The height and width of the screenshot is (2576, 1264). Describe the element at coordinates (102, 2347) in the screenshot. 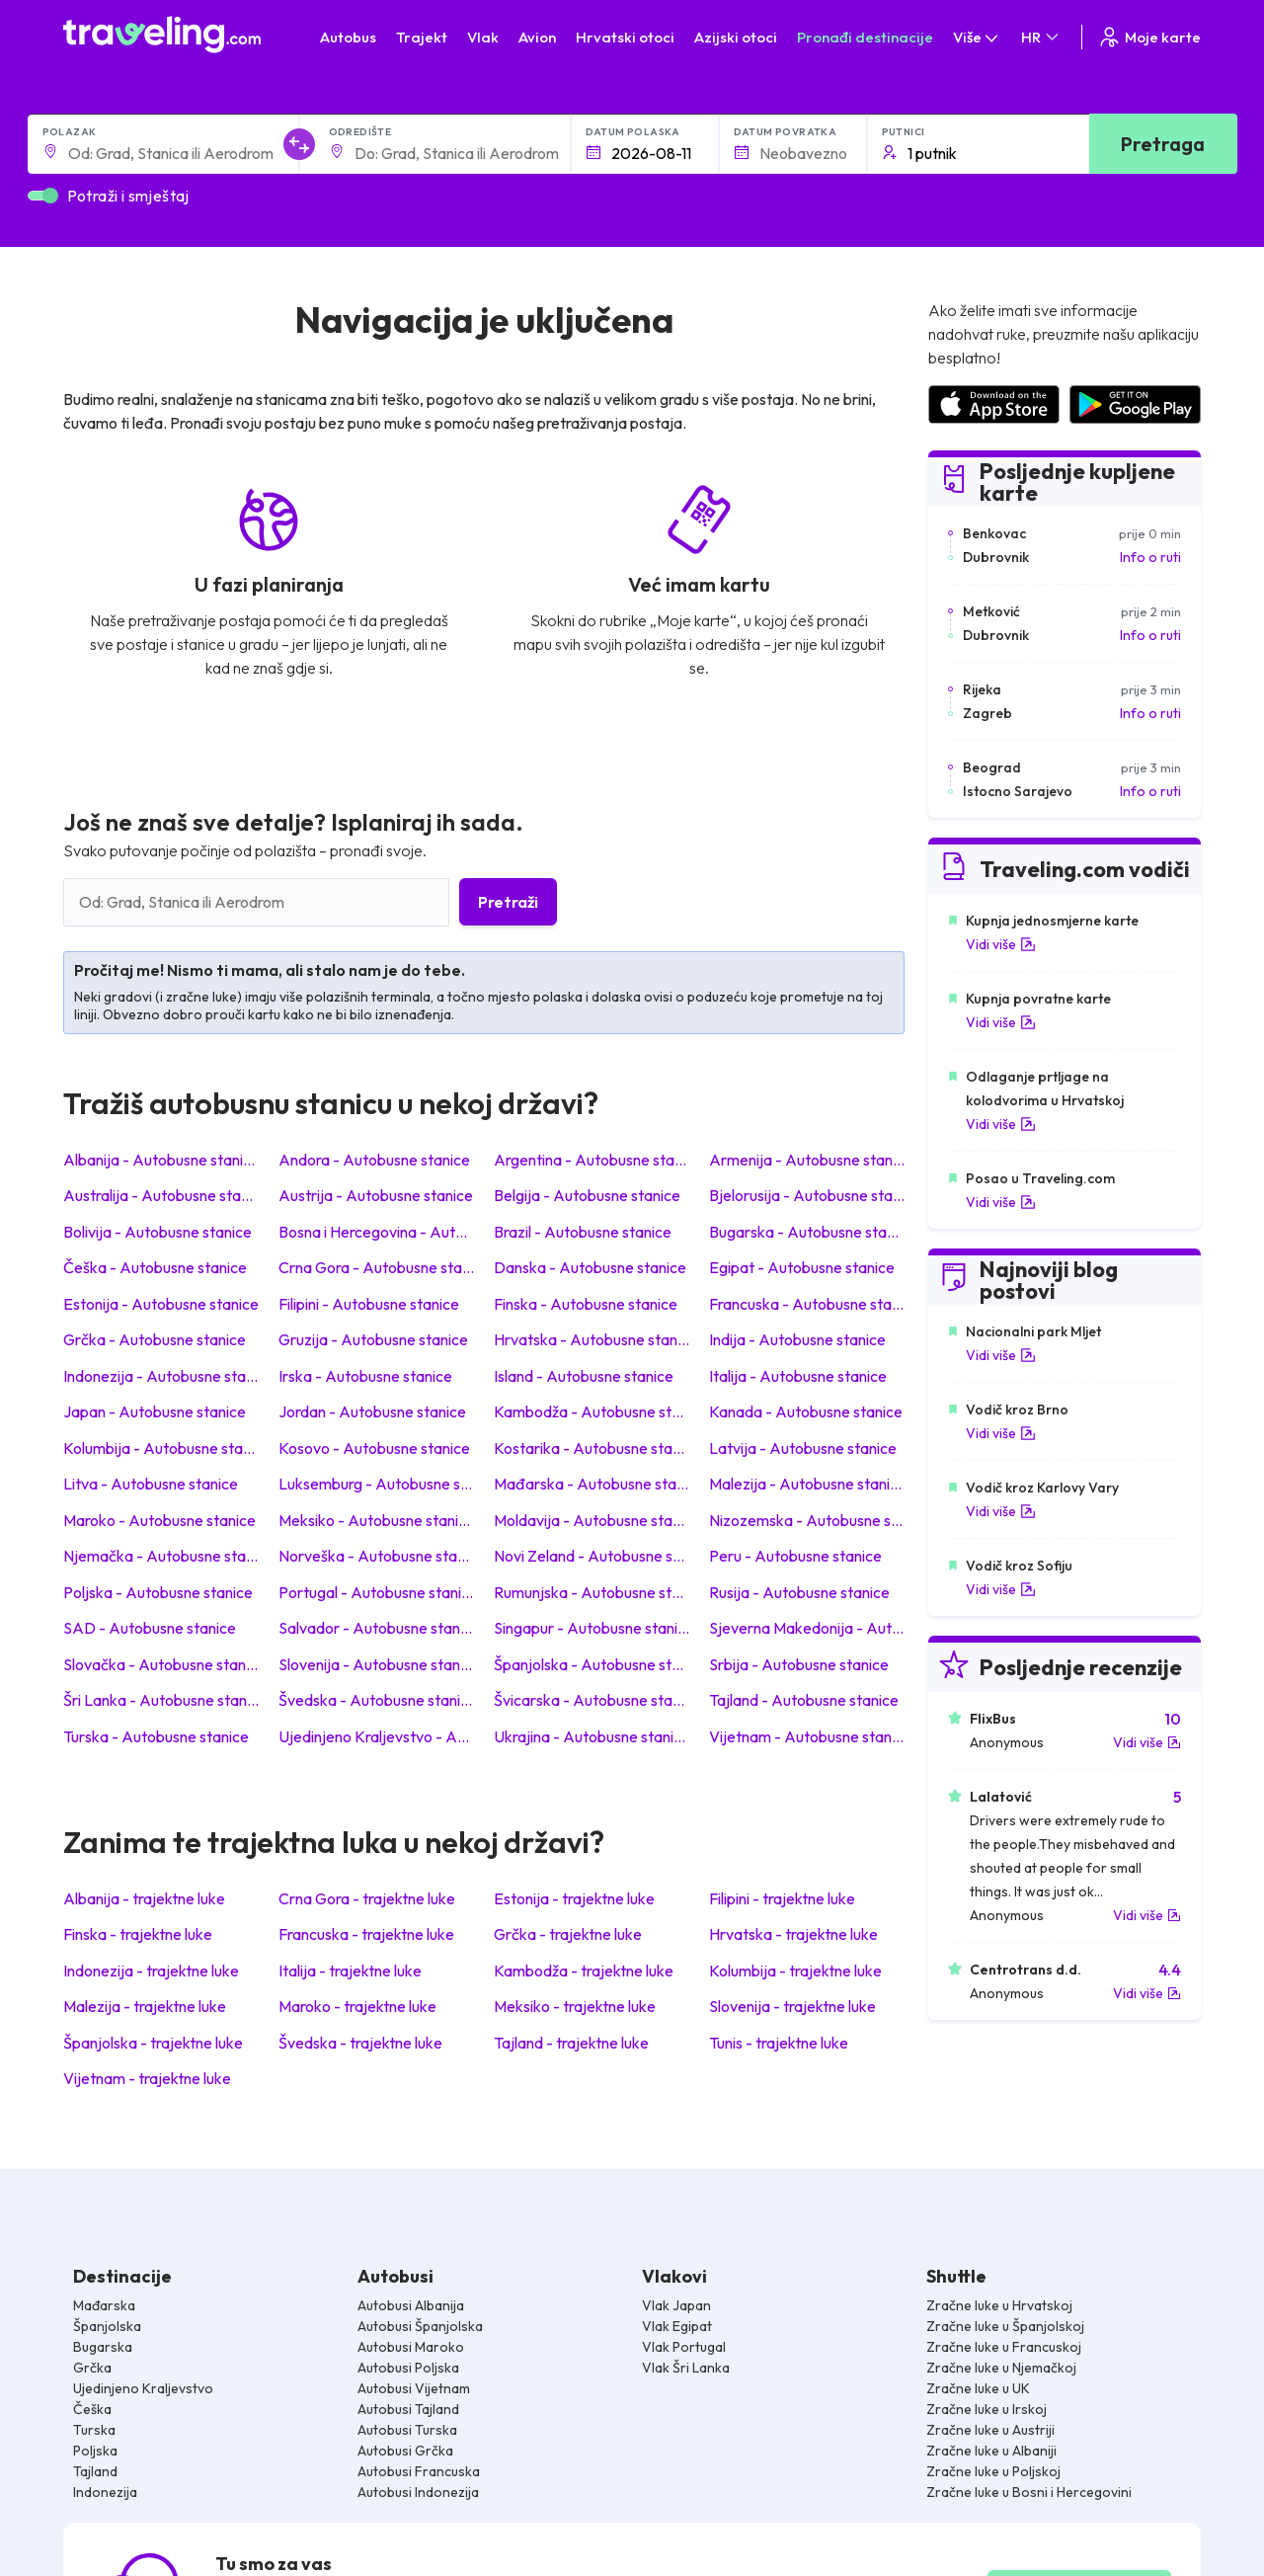

I see `Bugarska` at that location.